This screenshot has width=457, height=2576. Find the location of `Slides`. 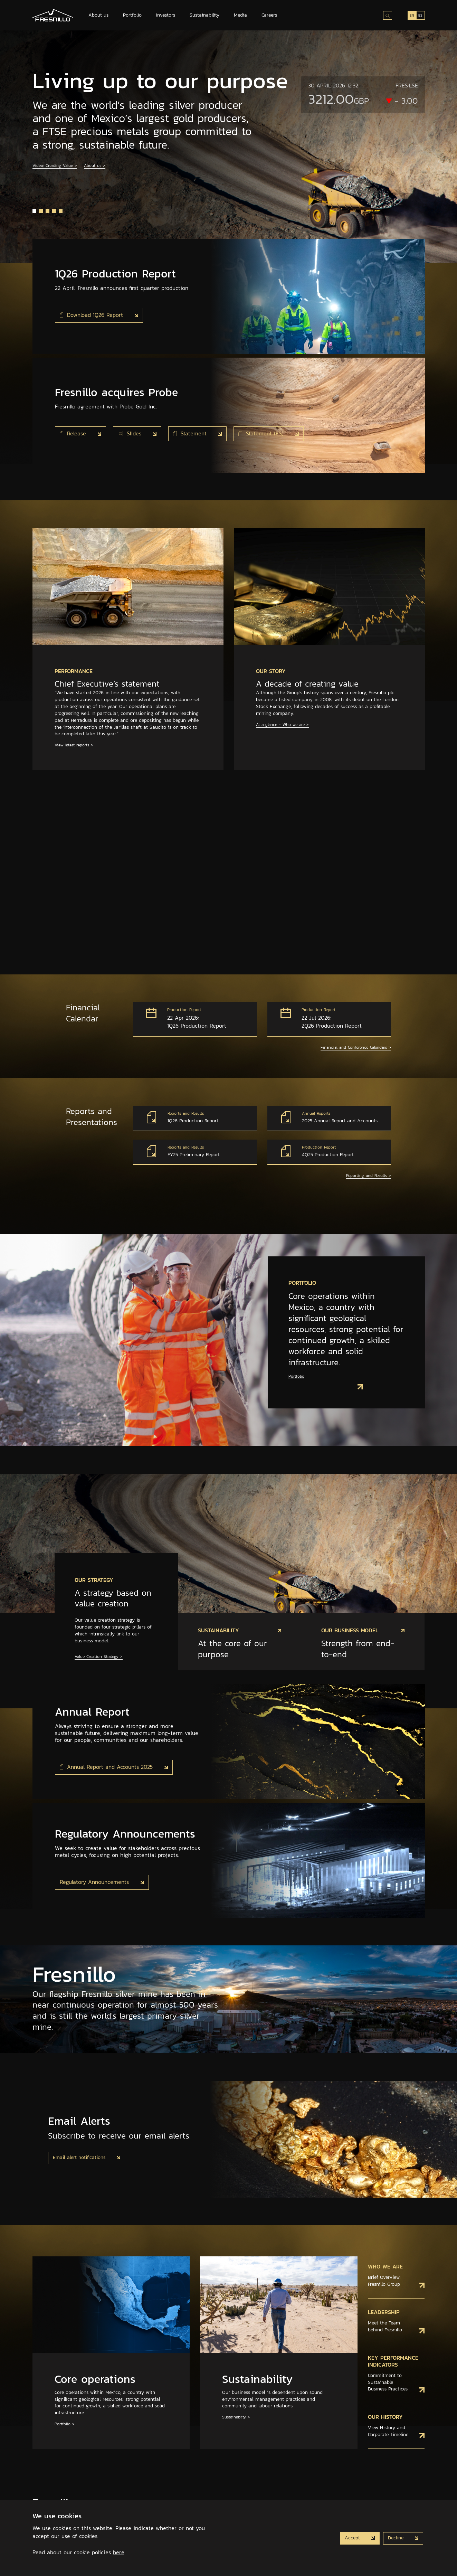

Slides is located at coordinates (130, 433).